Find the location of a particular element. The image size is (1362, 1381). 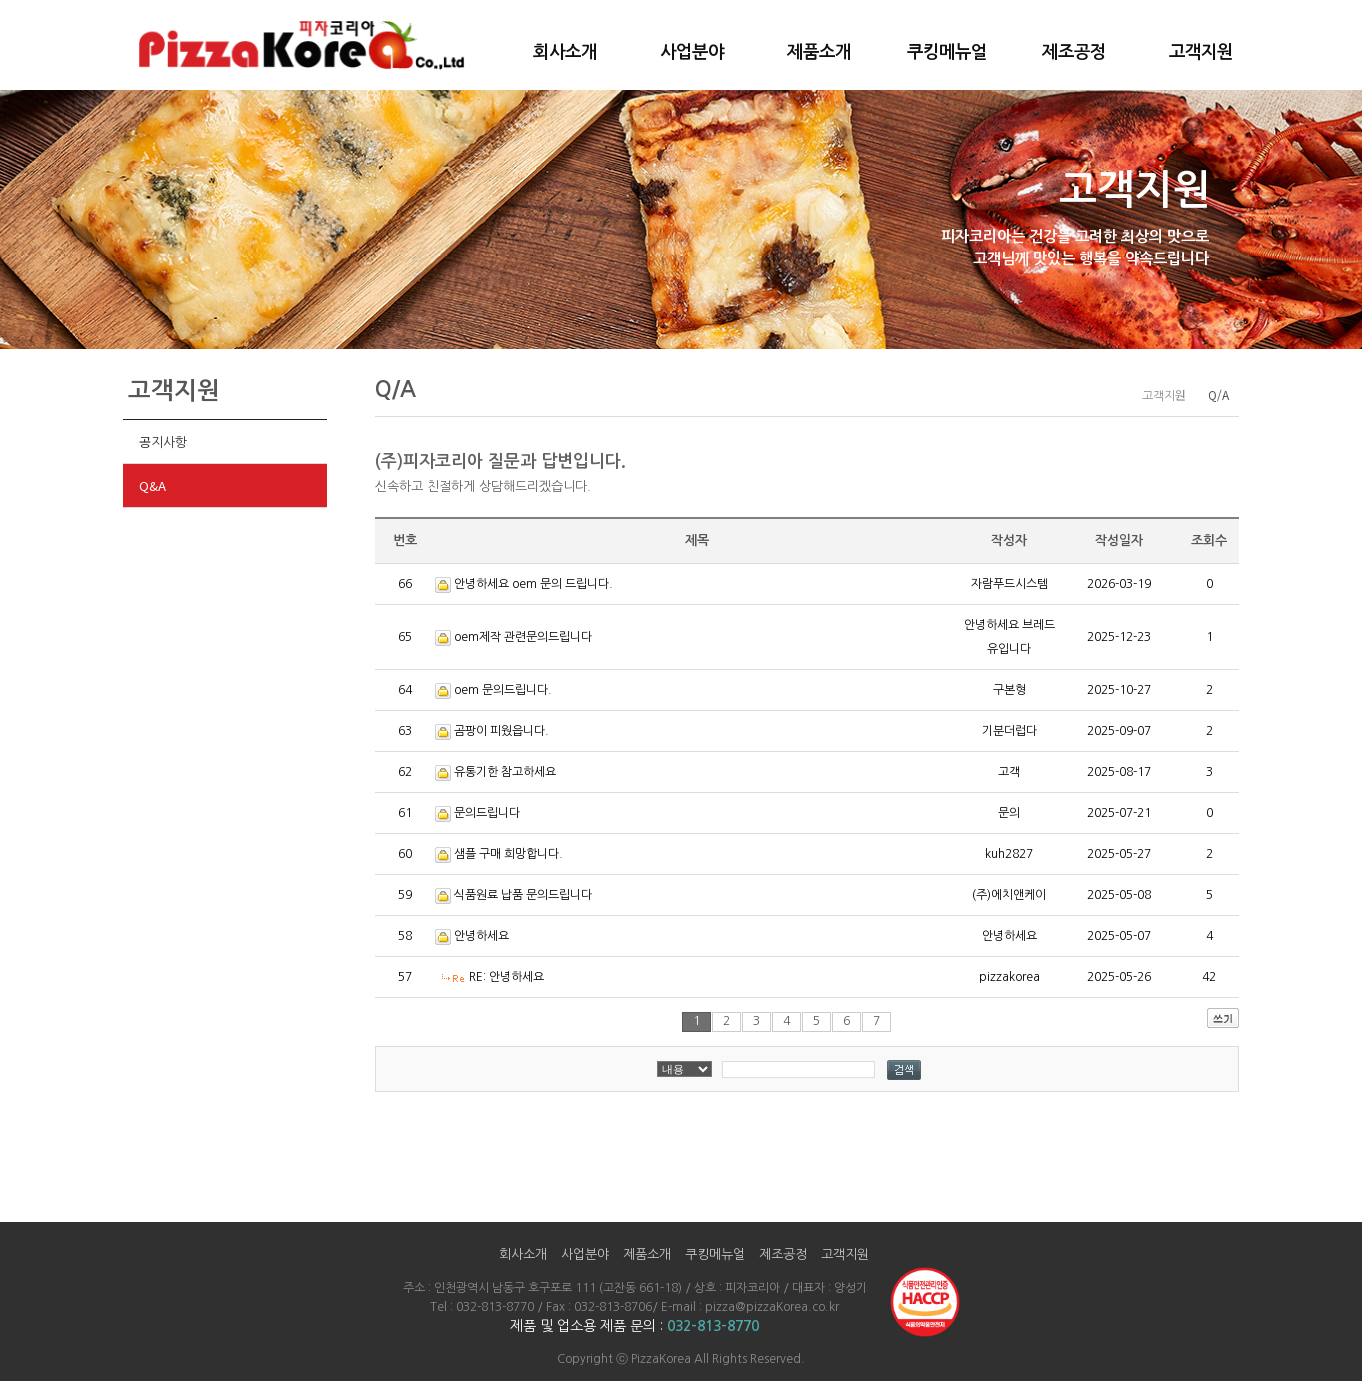

식품원료 납품 문의드립니다 is located at coordinates (523, 895).